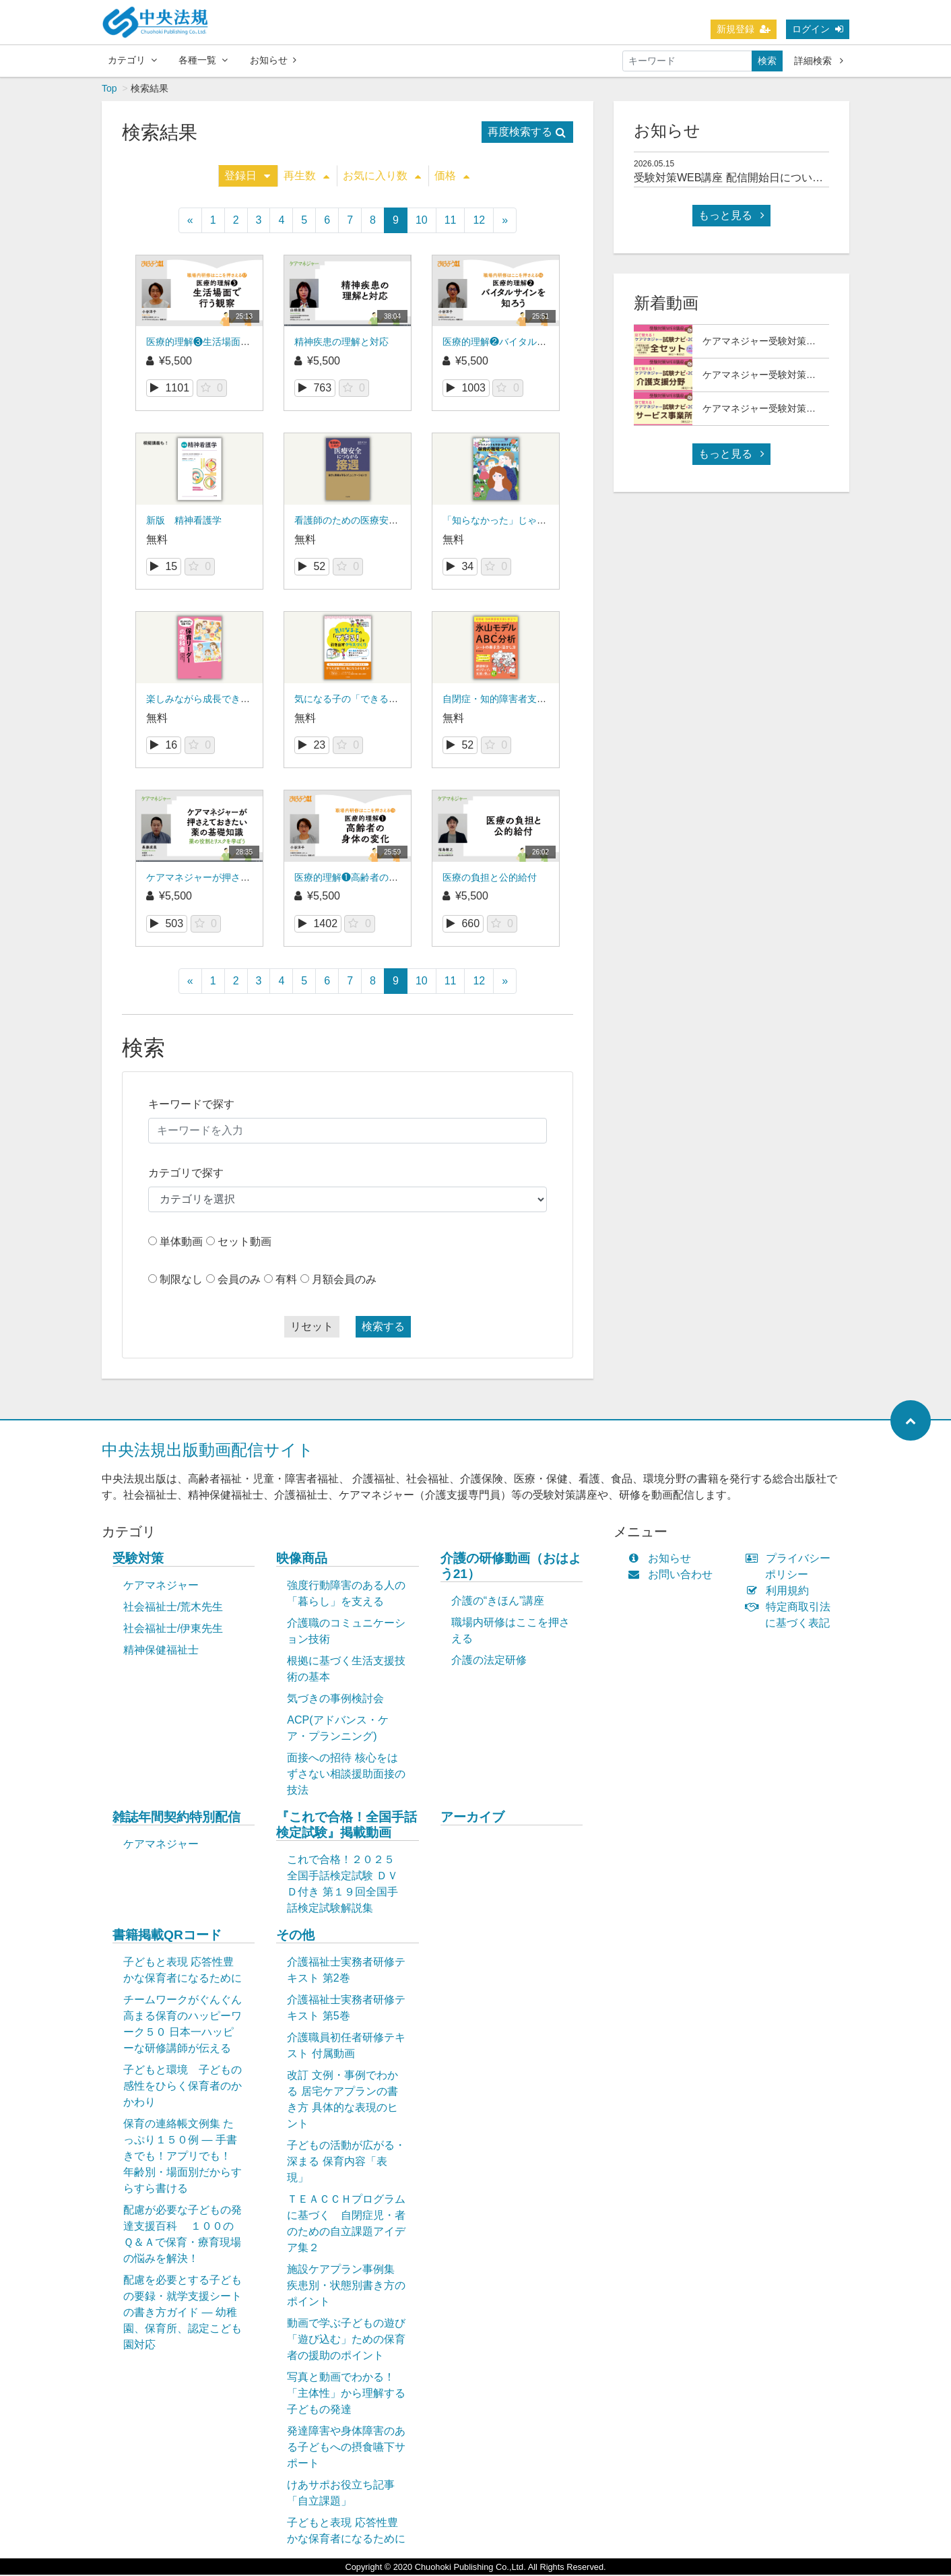 This screenshot has height=2576, width=951. What do you see at coordinates (346, 2340) in the screenshot?
I see `動画で学ぶ子どもの遊び「遊び込む」ための保育者の援助のポイント` at bounding box center [346, 2340].